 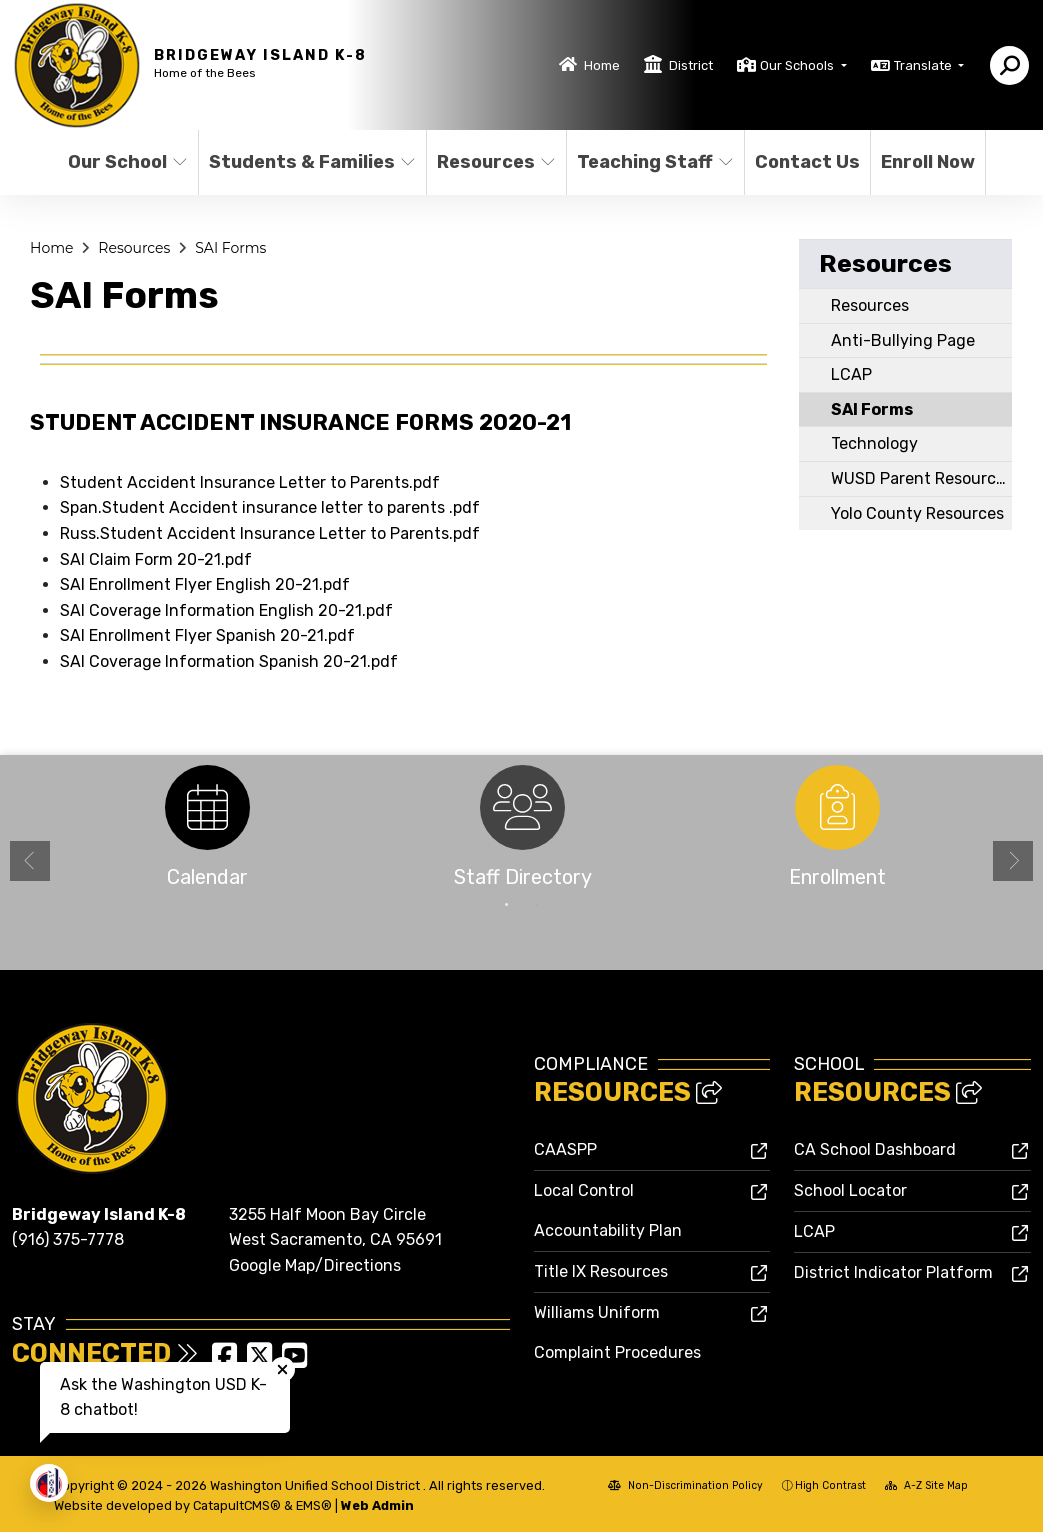 I want to click on 2 [button], so click(x=537, y=905).